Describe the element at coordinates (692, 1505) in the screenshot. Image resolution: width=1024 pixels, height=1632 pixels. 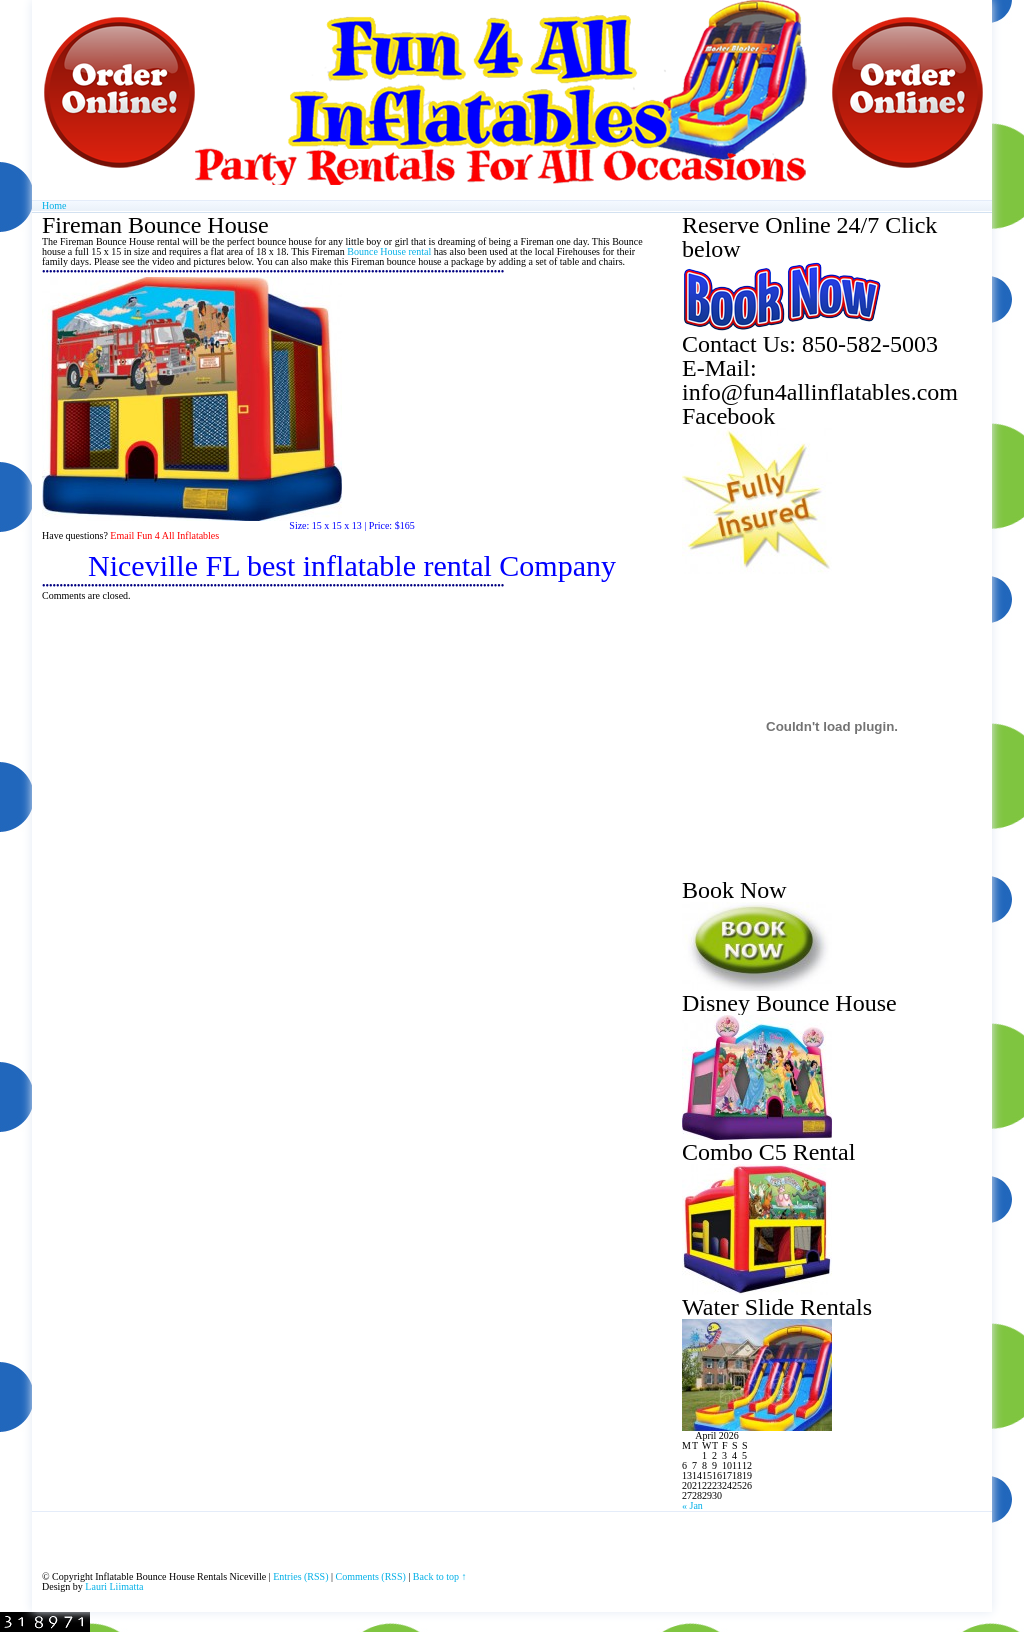
I see `« Jan` at that location.